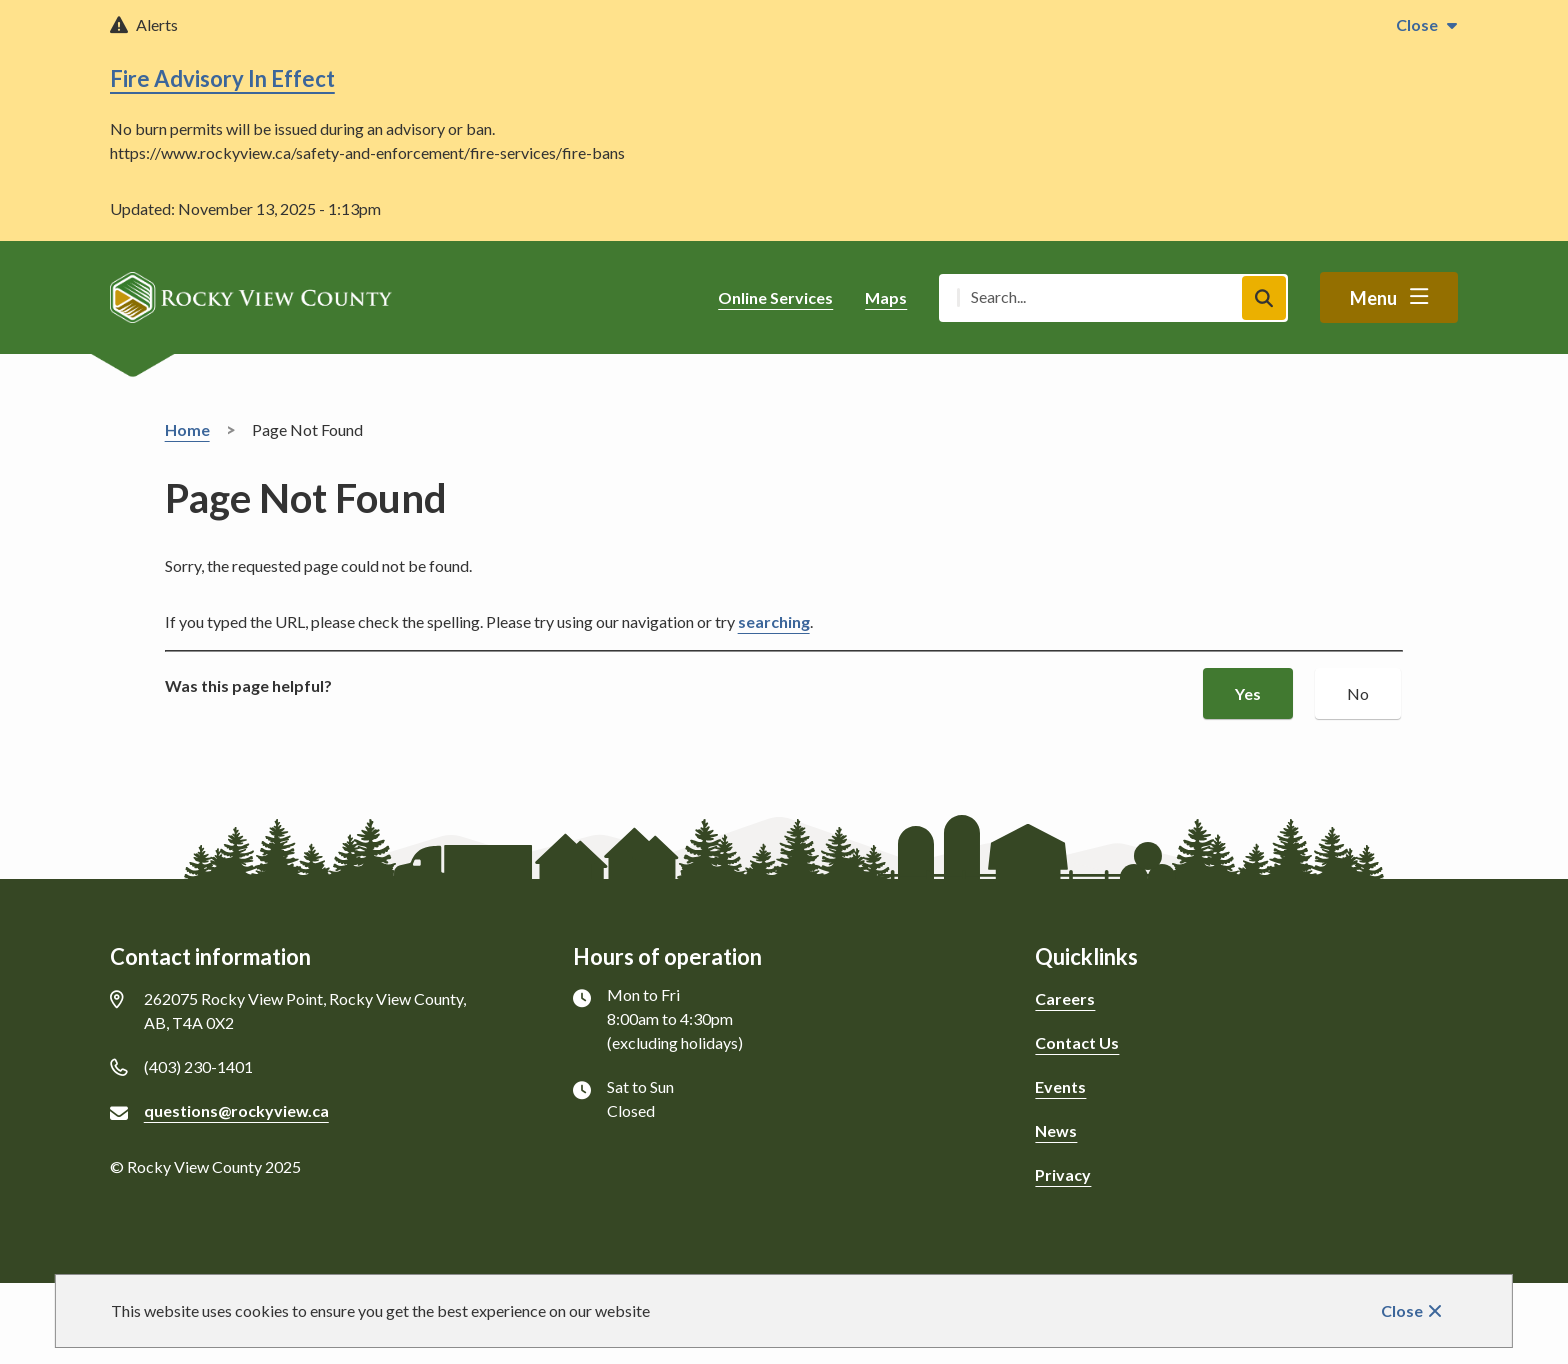 This screenshot has height=1364, width=1568. I want to click on searching, so click(774, 621).